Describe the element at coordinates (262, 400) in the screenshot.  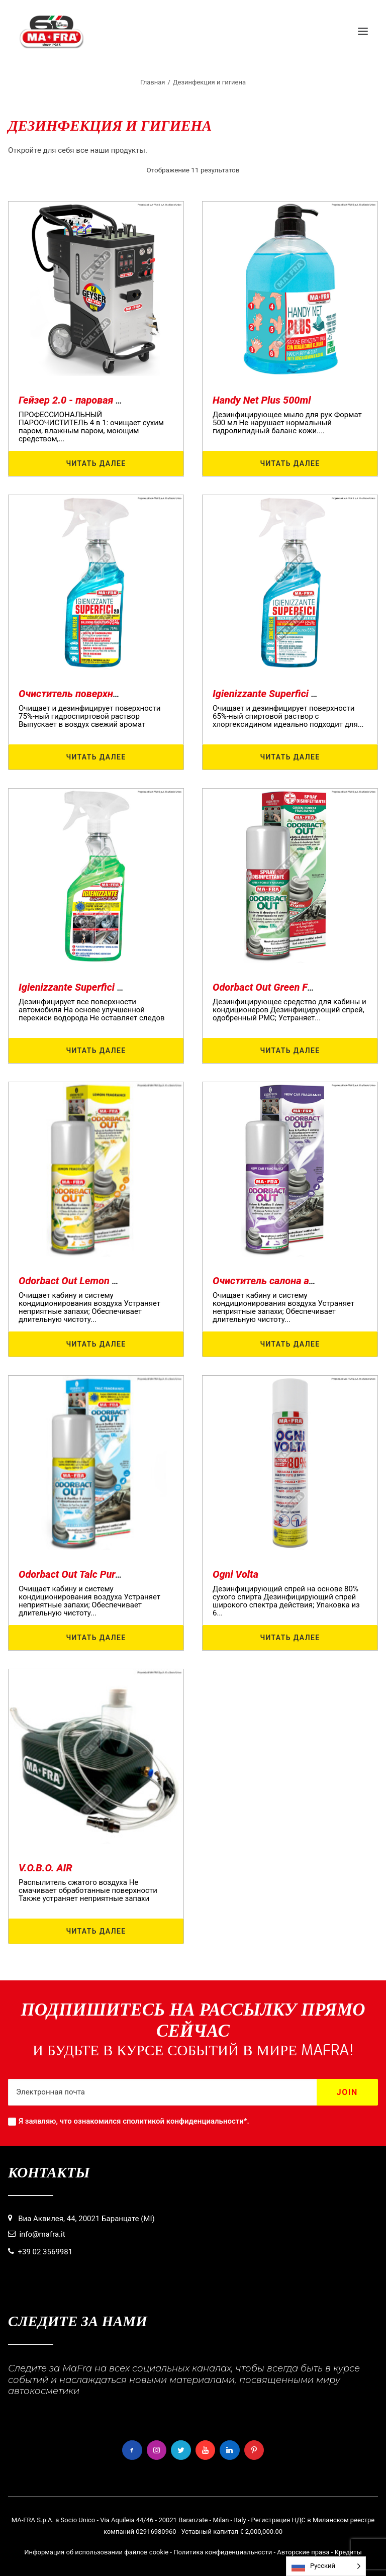
I see `Handy Net Plus 500ml` at that location.